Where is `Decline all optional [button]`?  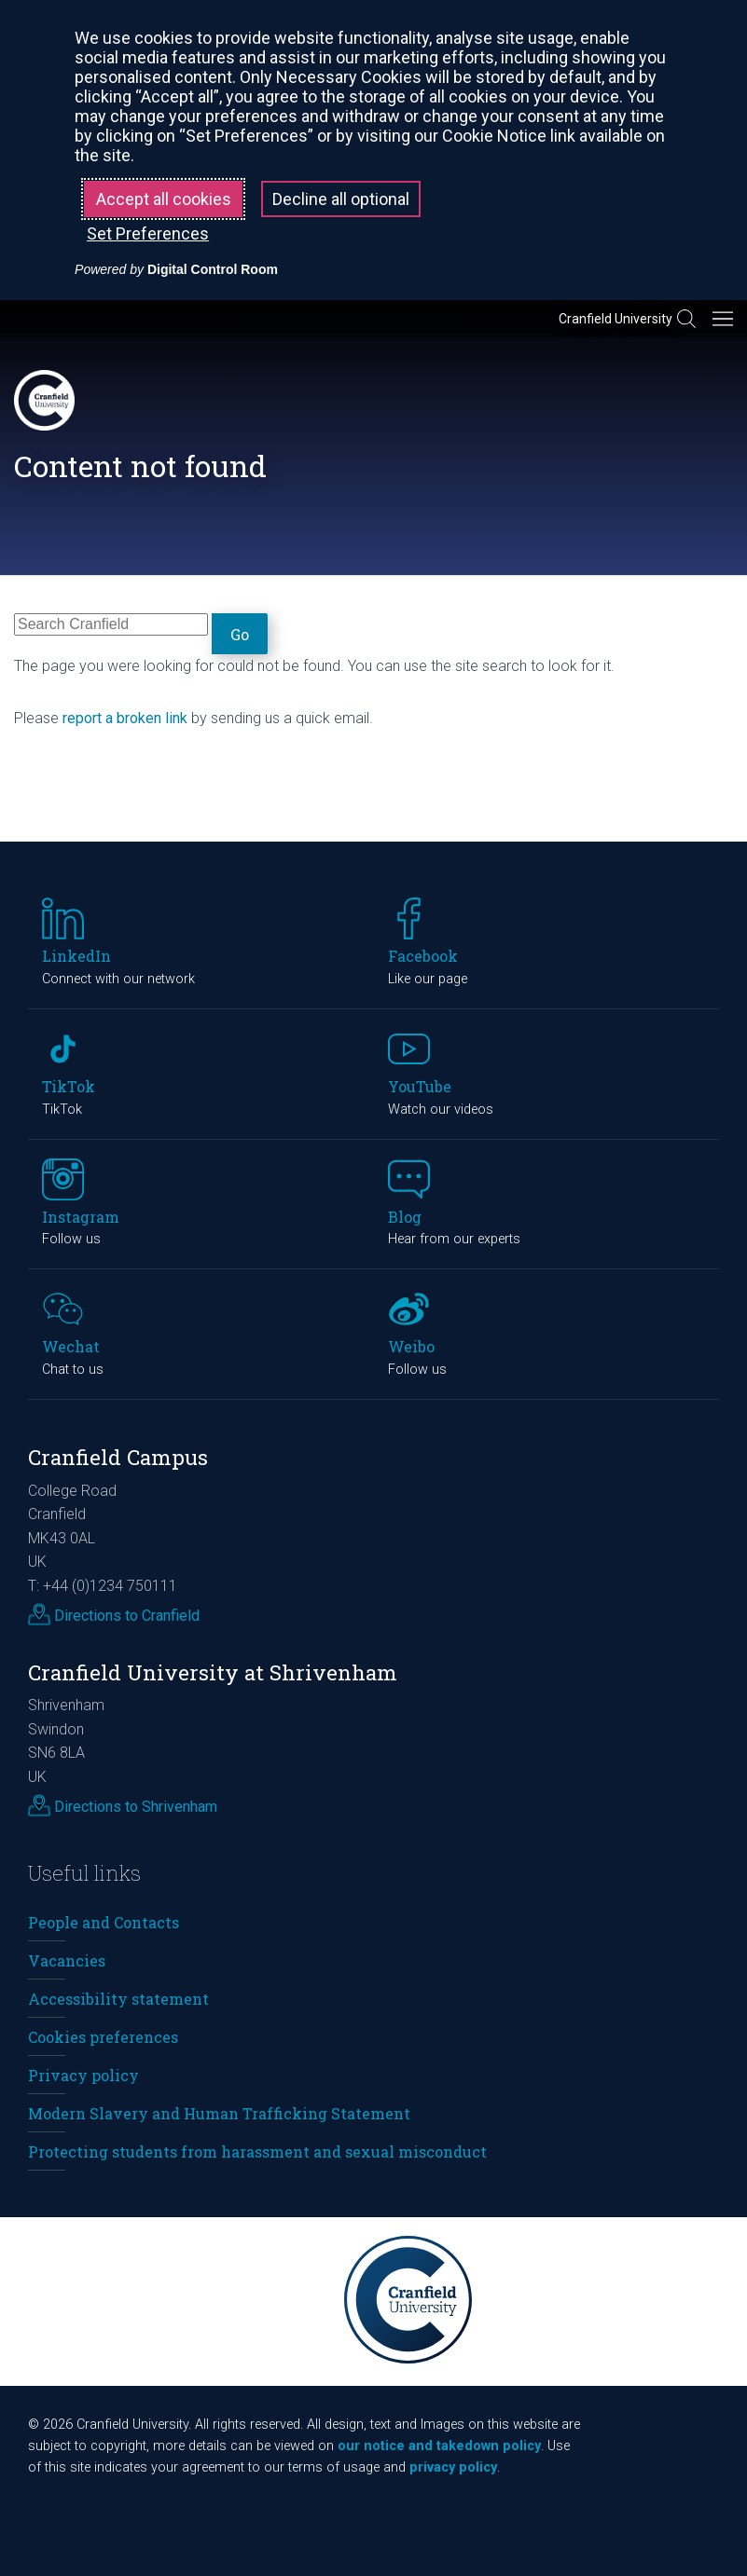 Decline all optional [button] is located at coordinates (340, 199).